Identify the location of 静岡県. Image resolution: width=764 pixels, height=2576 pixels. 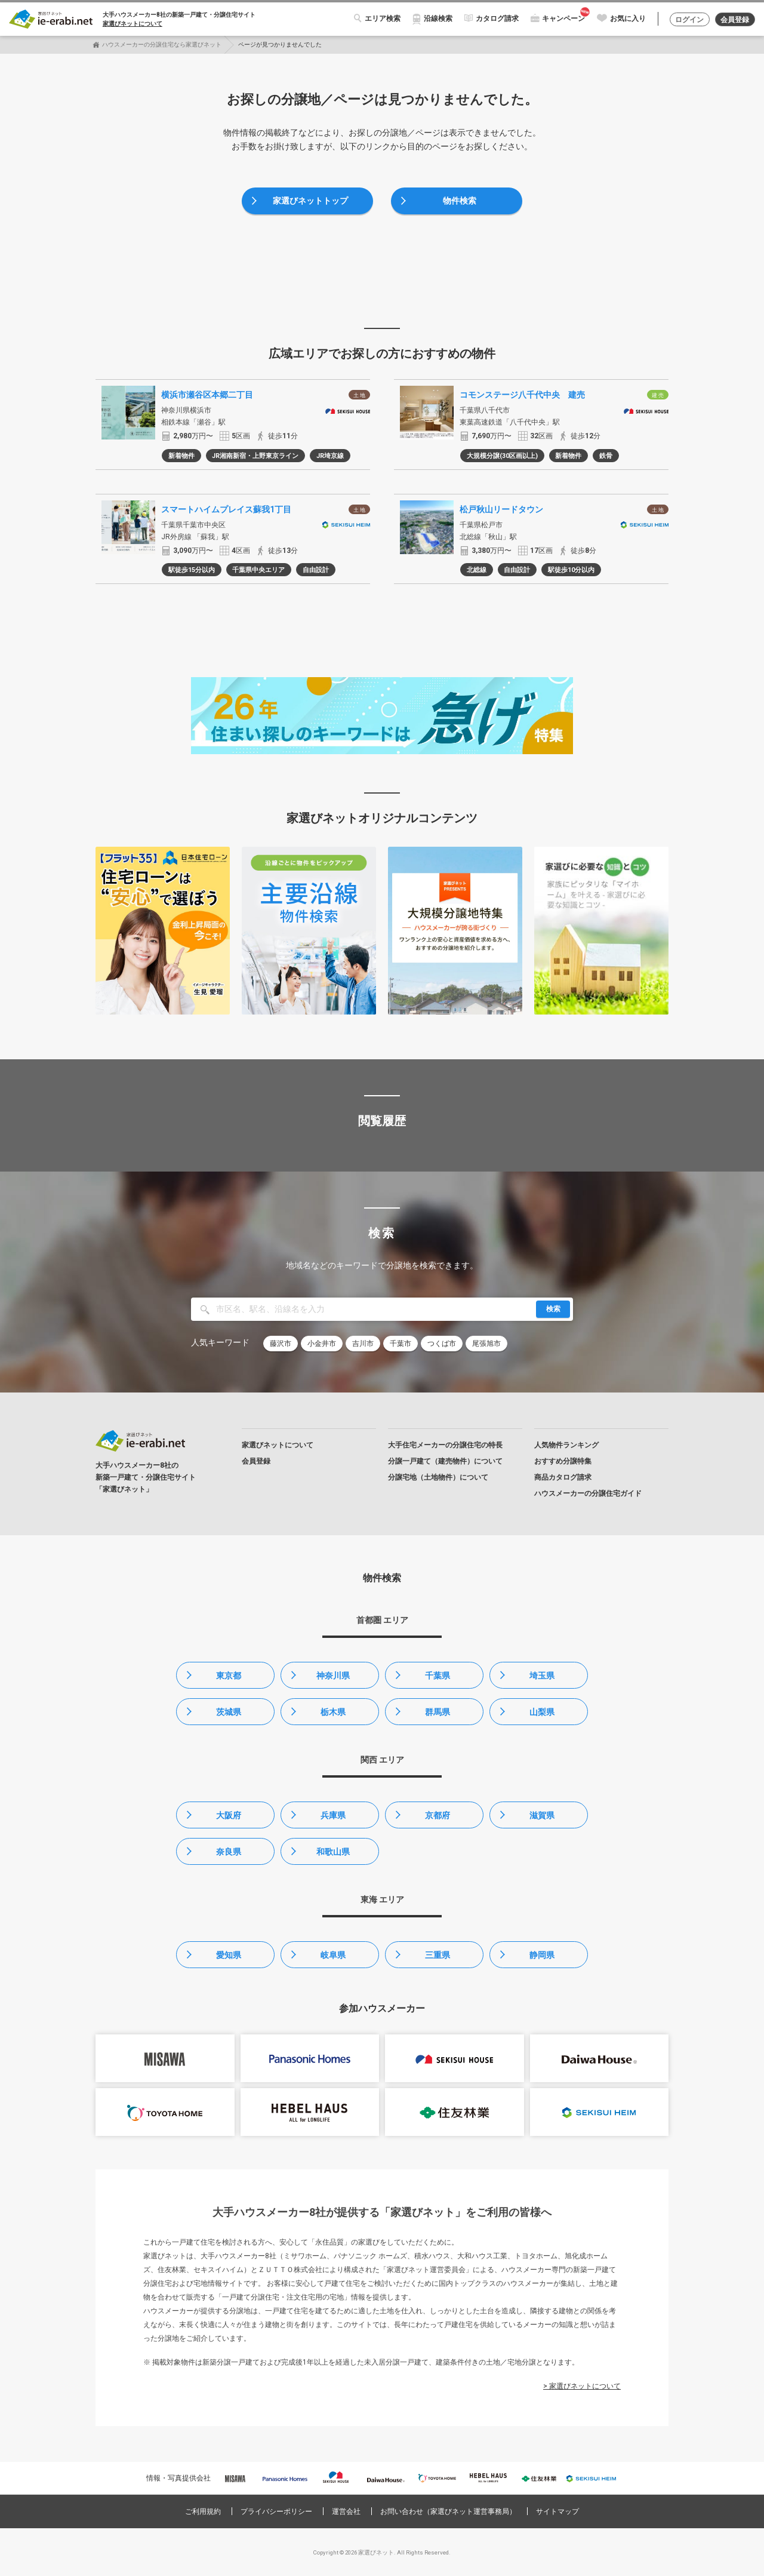
(541, 1955).